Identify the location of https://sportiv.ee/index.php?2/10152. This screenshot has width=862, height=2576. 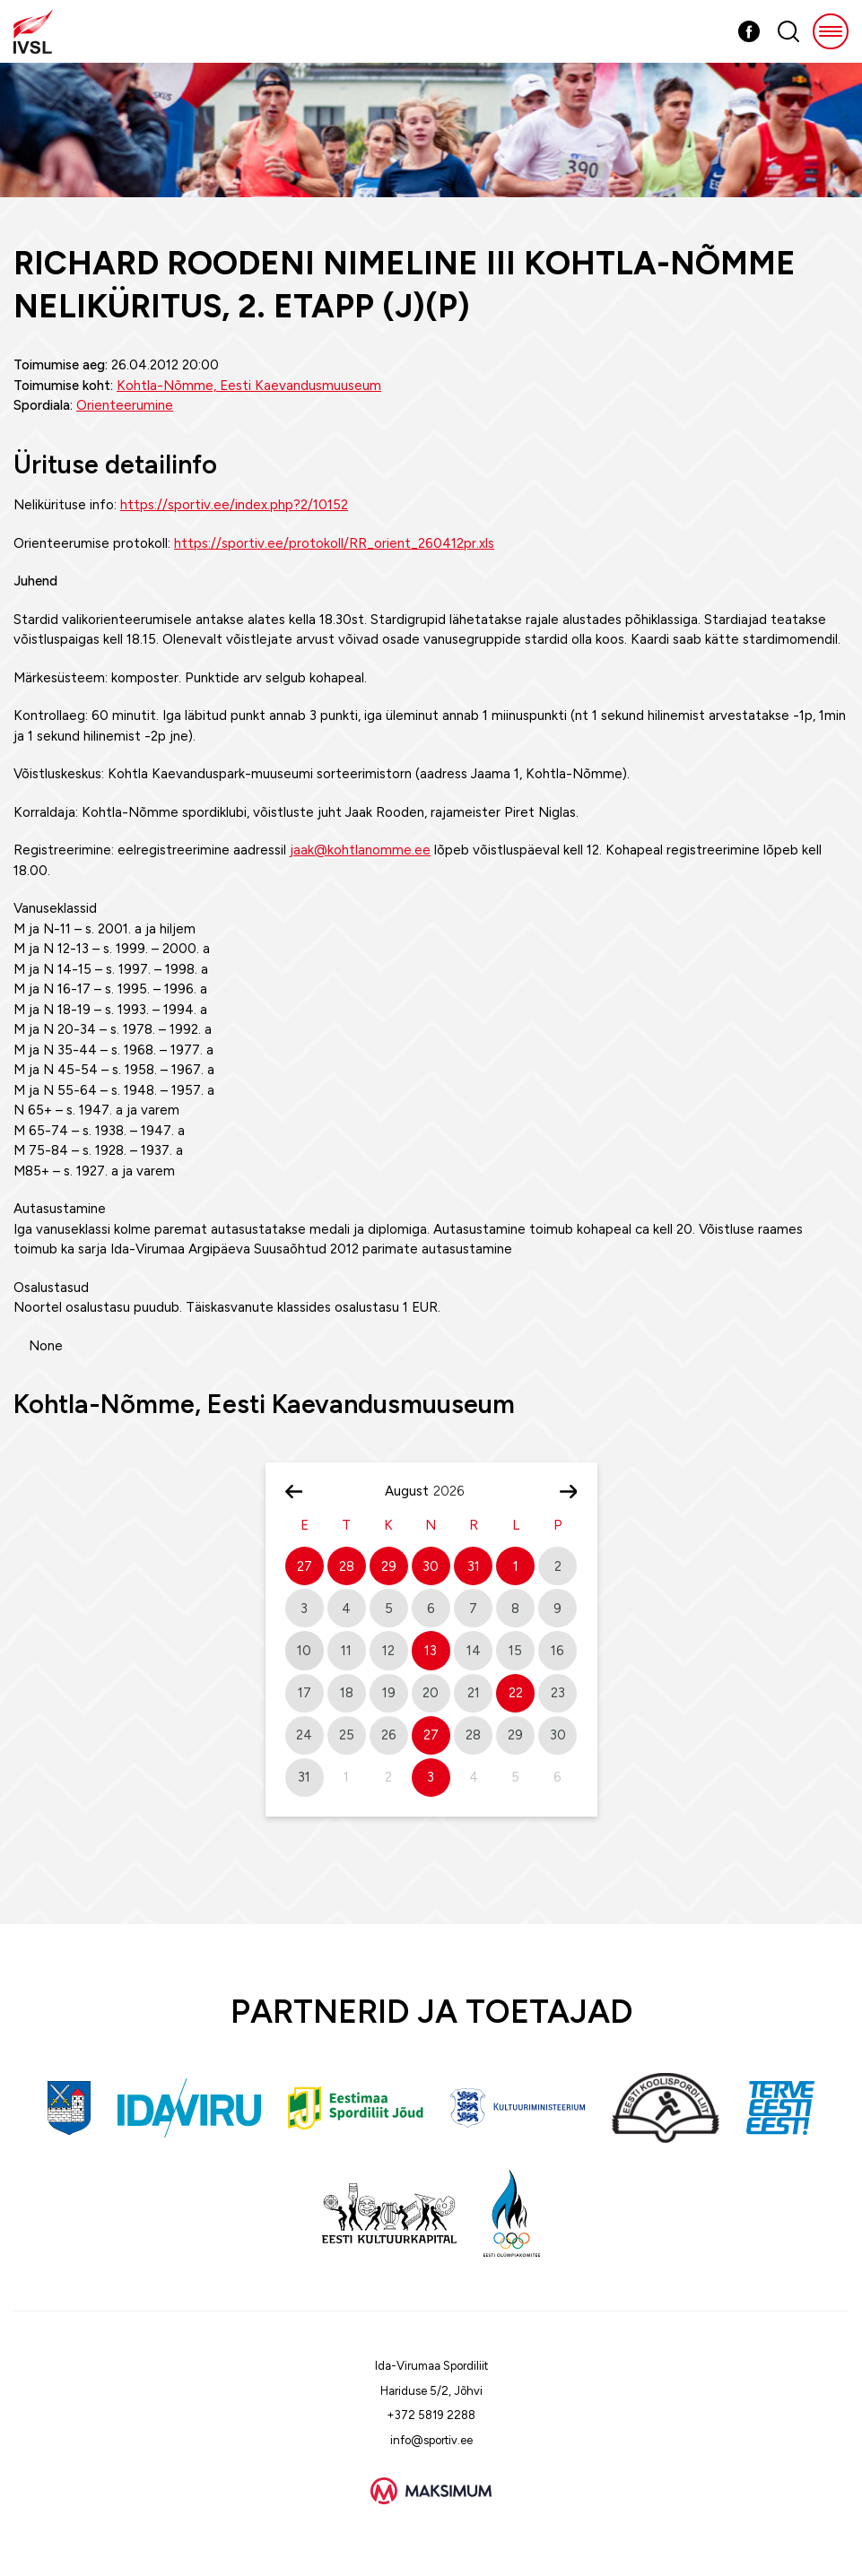
(234, 505).